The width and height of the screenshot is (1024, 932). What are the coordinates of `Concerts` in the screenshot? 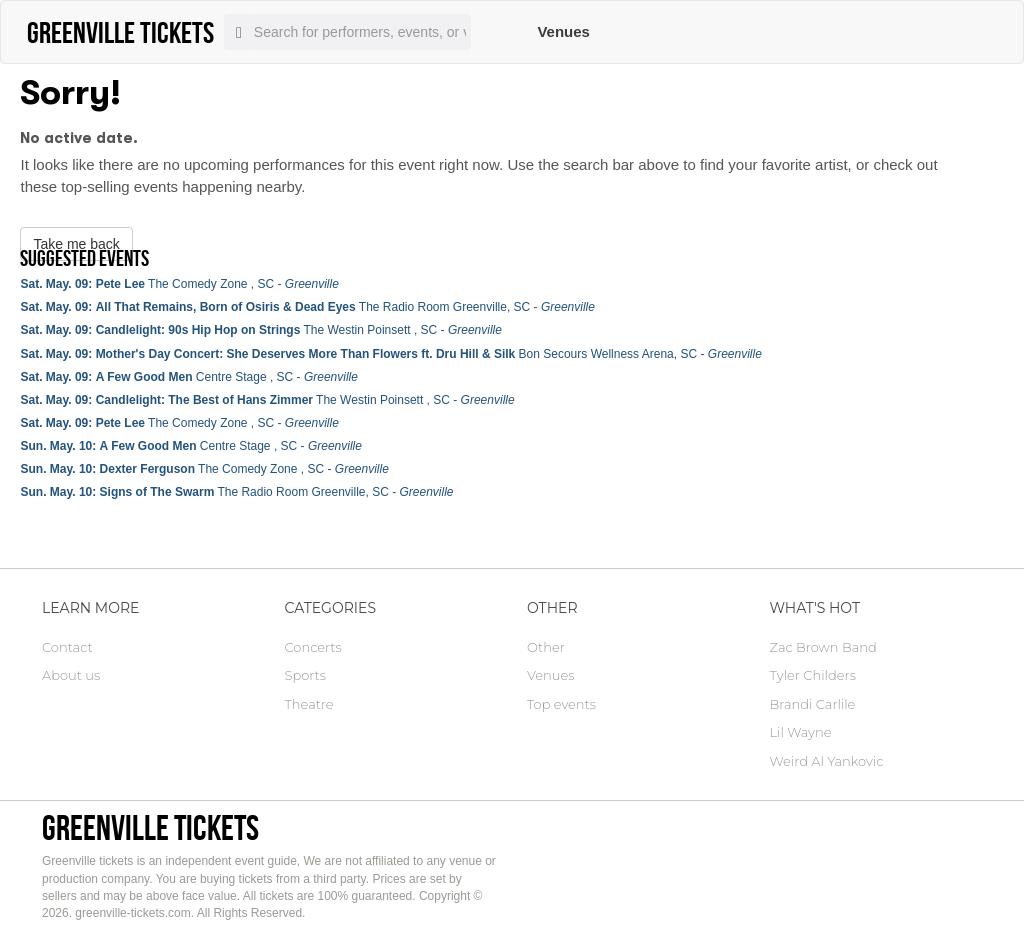 It's located at (313, 647).